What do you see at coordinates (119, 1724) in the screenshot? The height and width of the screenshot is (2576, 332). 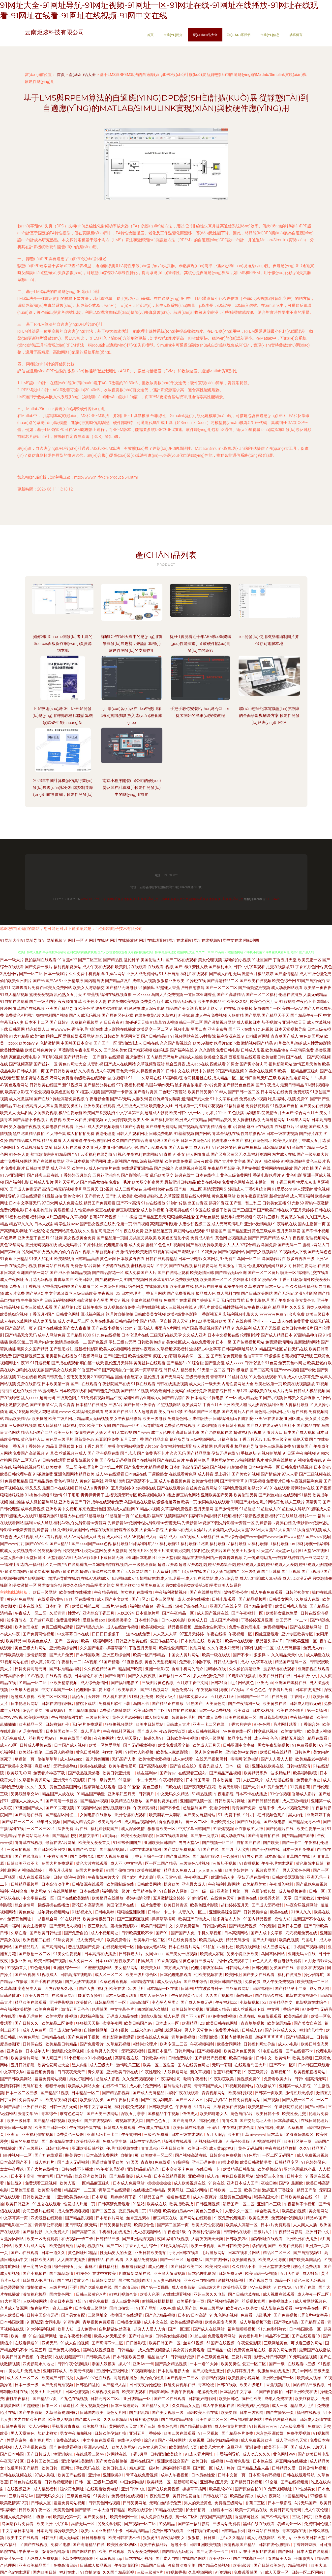 I see `狠狠撸视频网站` at bounding box center [119, 1724].